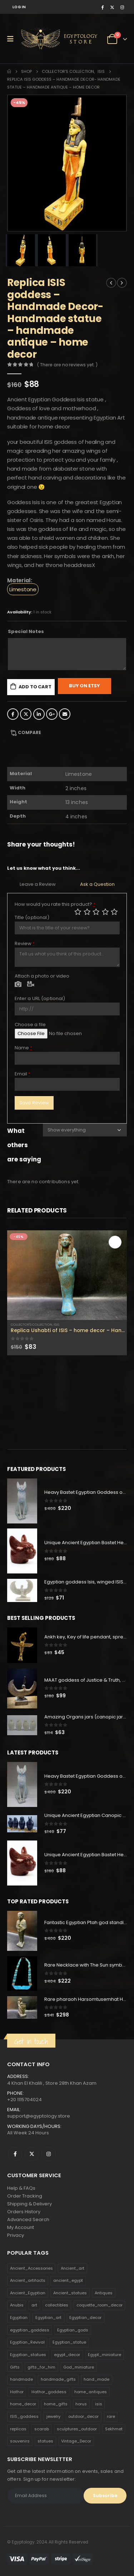 The height and width of the screenshot is (2576, 134). I want to click on Ancient_Egyptian [Ancient_Egyptian (706 products)], so click(27, 2293).